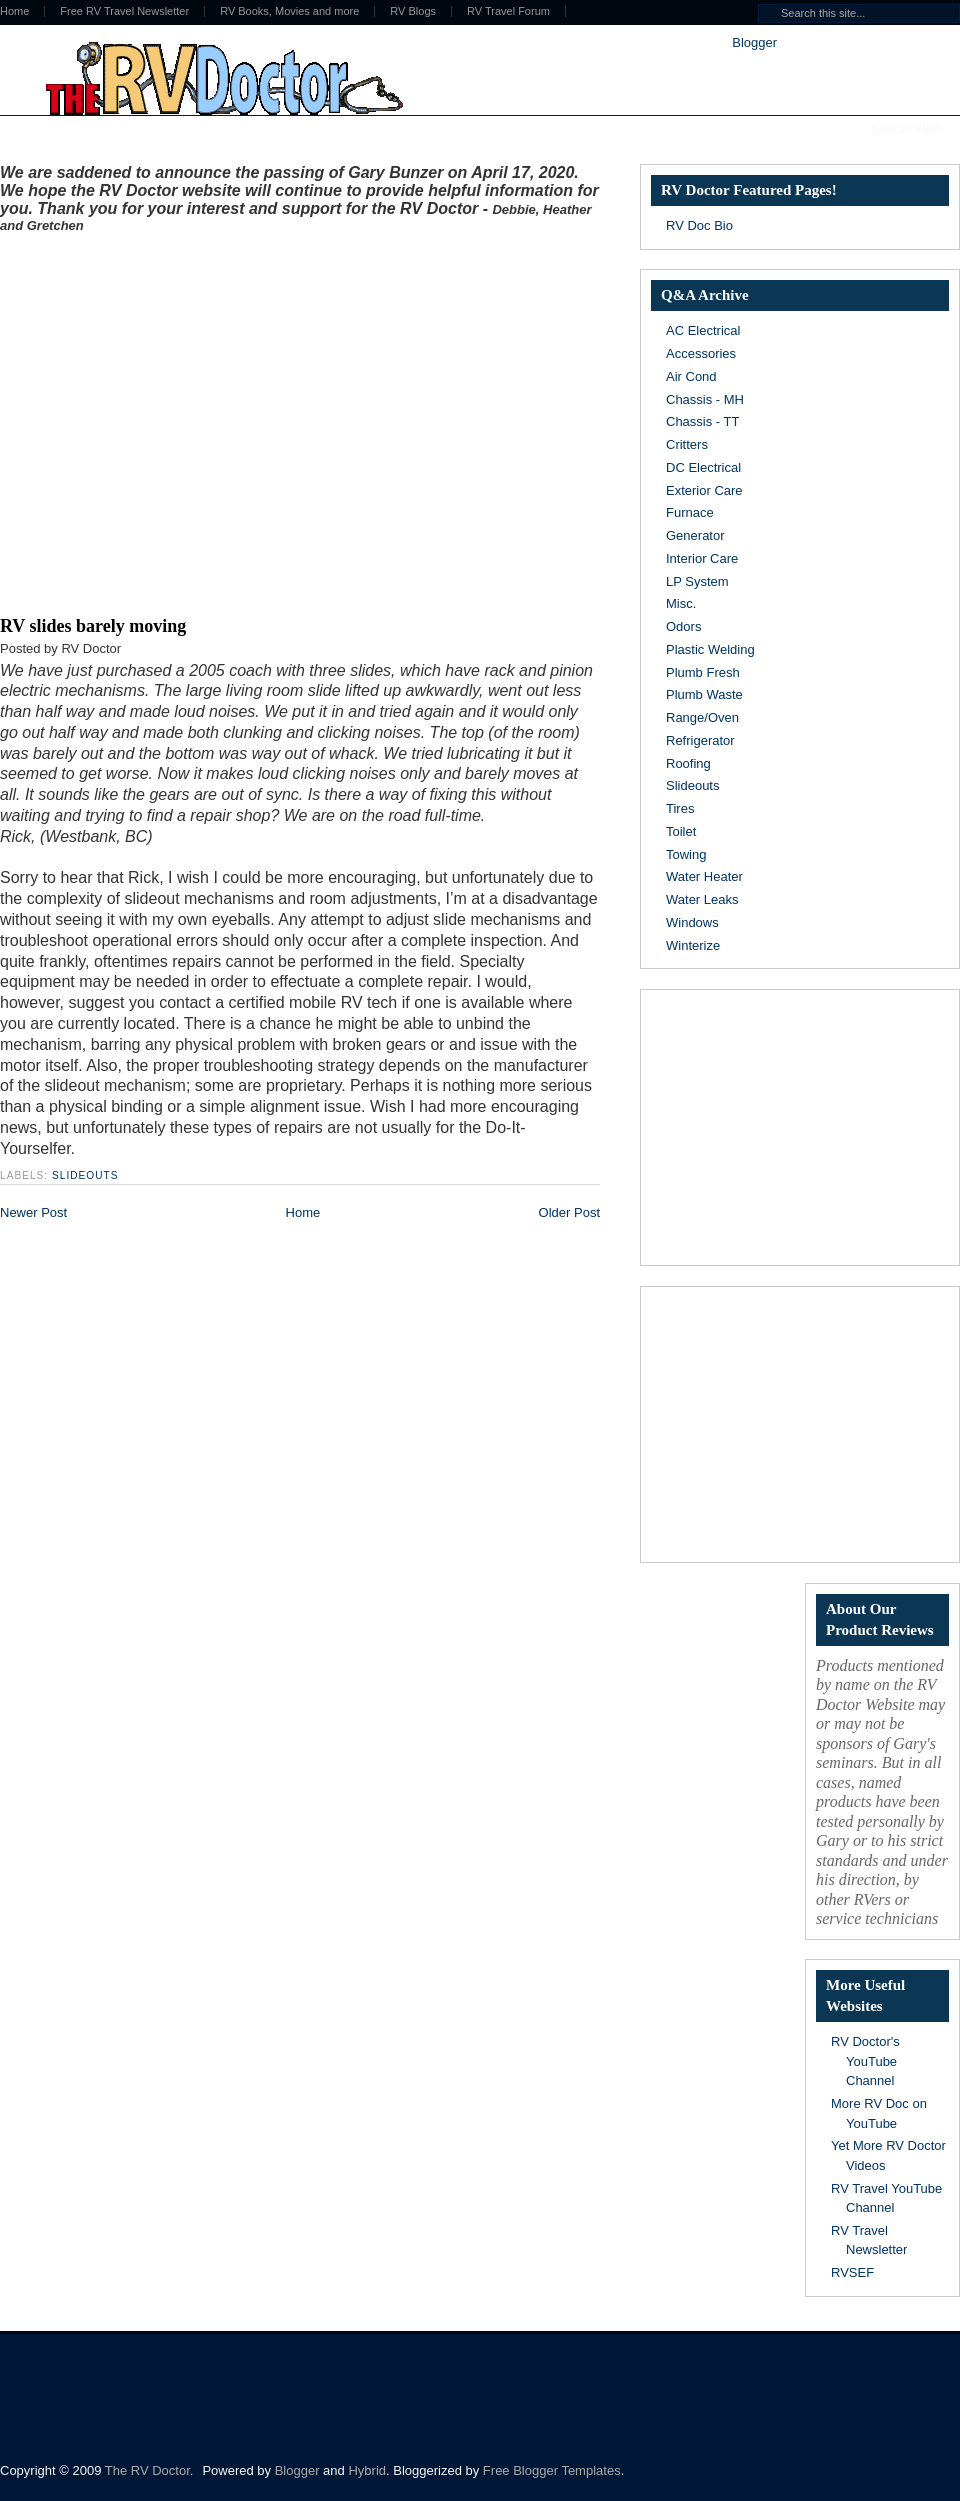 The height and width of the screenshot is (2501, 960). What do you see at coordinates (93, 626) in the screenshot?
I see `RV slides barely moving` at bounding box center [93, 626].